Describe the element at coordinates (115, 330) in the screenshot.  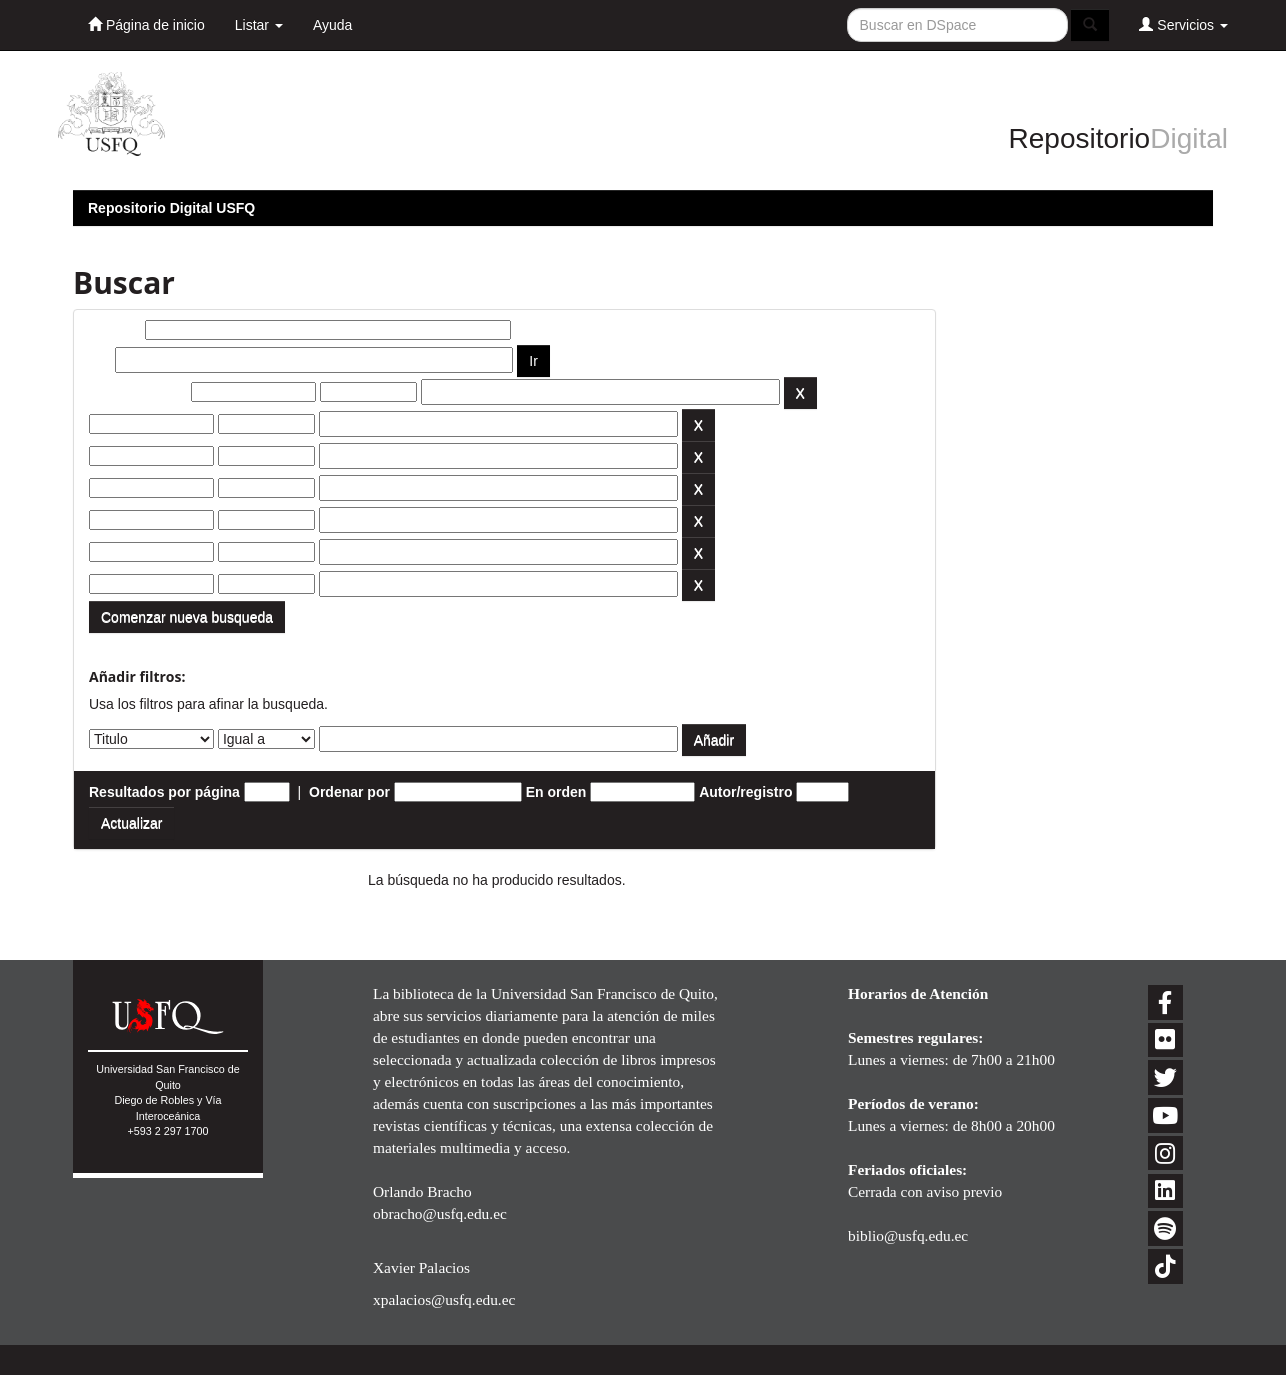
I see `Buscar:` at that location.